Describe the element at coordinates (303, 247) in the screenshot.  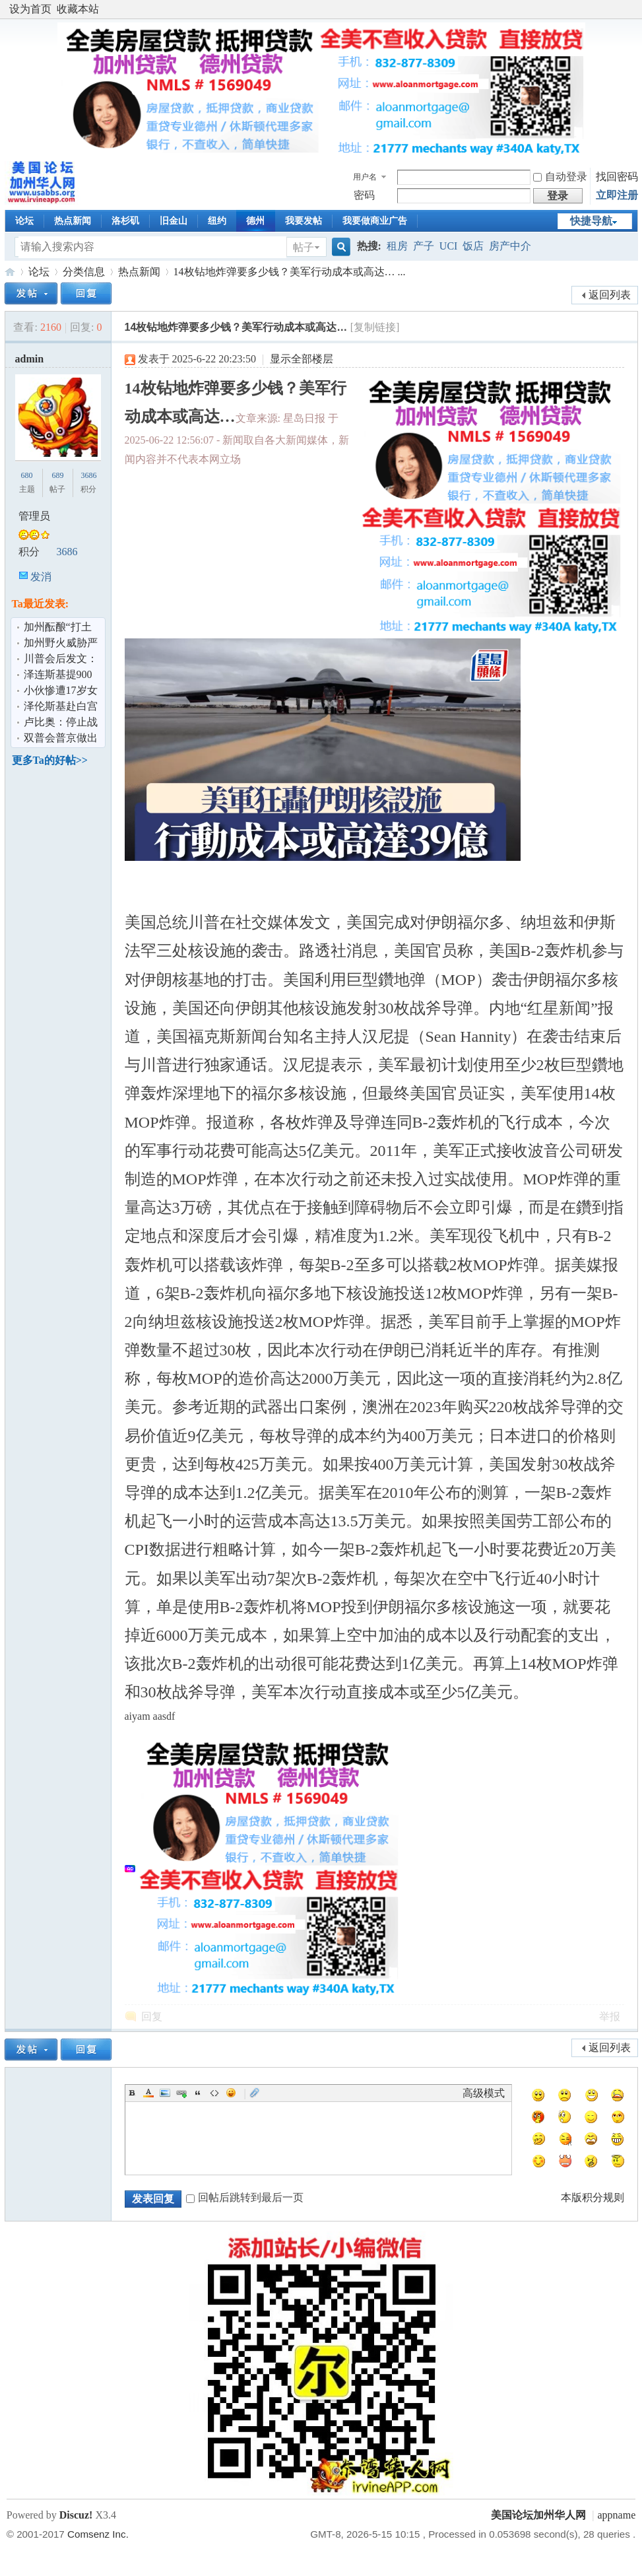
I see `帖子` at that location.